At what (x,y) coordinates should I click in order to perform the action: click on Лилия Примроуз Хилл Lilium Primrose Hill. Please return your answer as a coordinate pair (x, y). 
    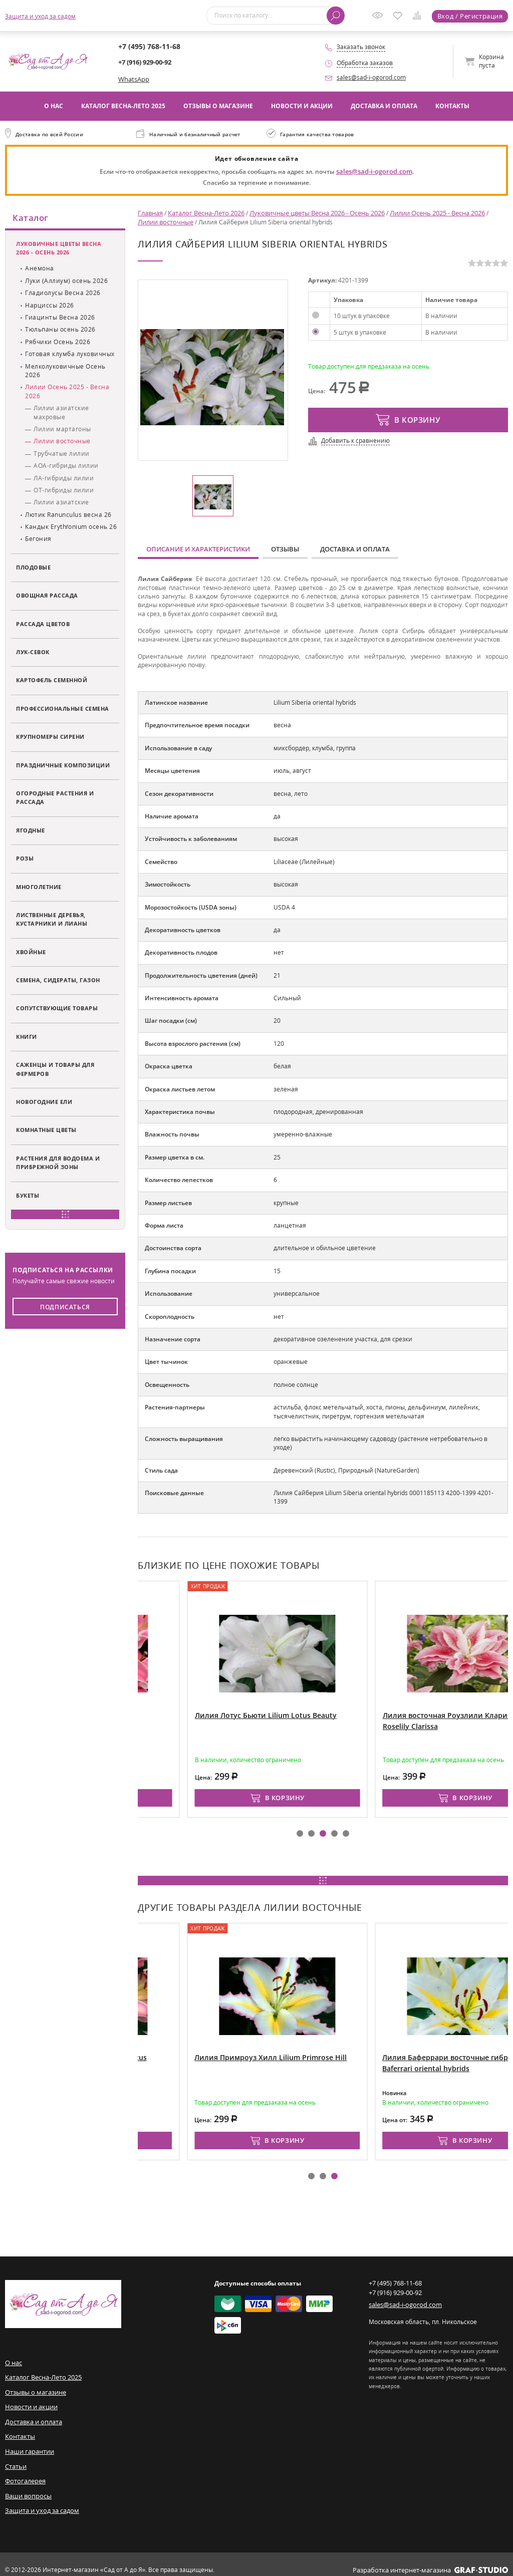
    Looking at the image, I should click on (379, 2053).